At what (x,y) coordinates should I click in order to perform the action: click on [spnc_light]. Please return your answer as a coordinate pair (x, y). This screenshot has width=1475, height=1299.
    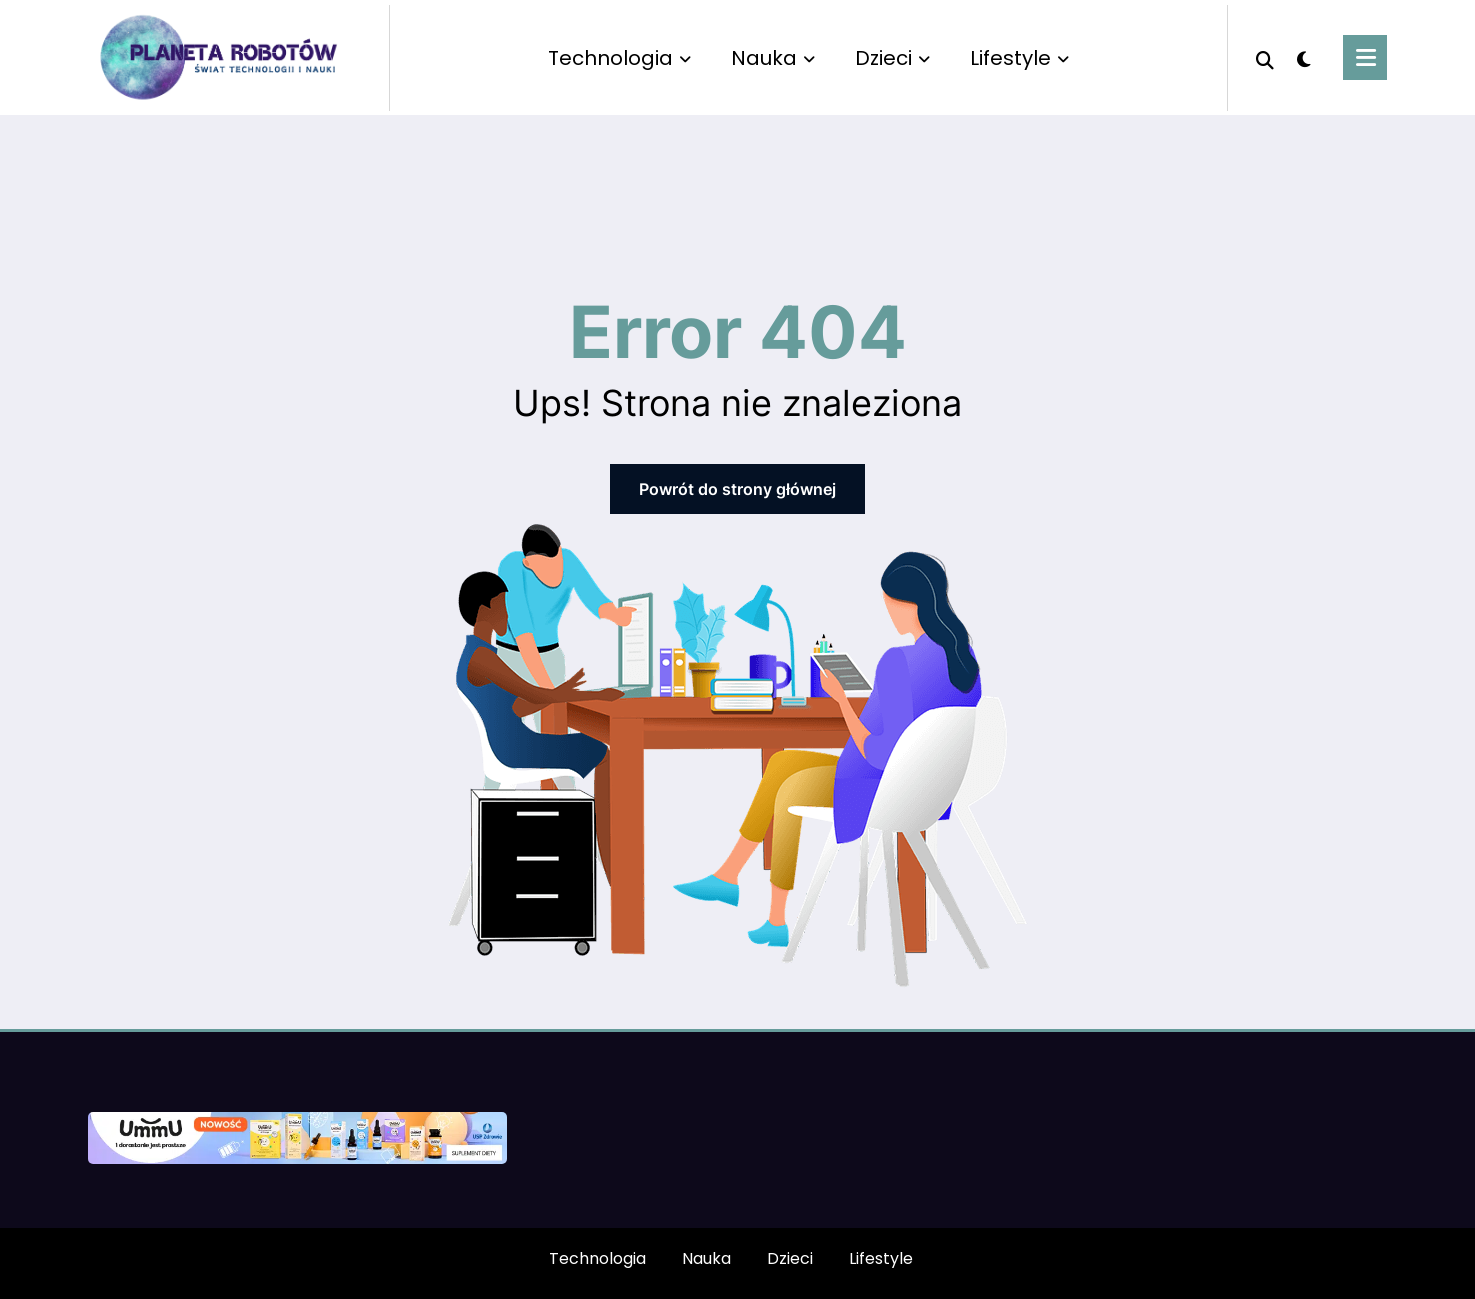
    Looking at the image, I should click on (1304, 57).